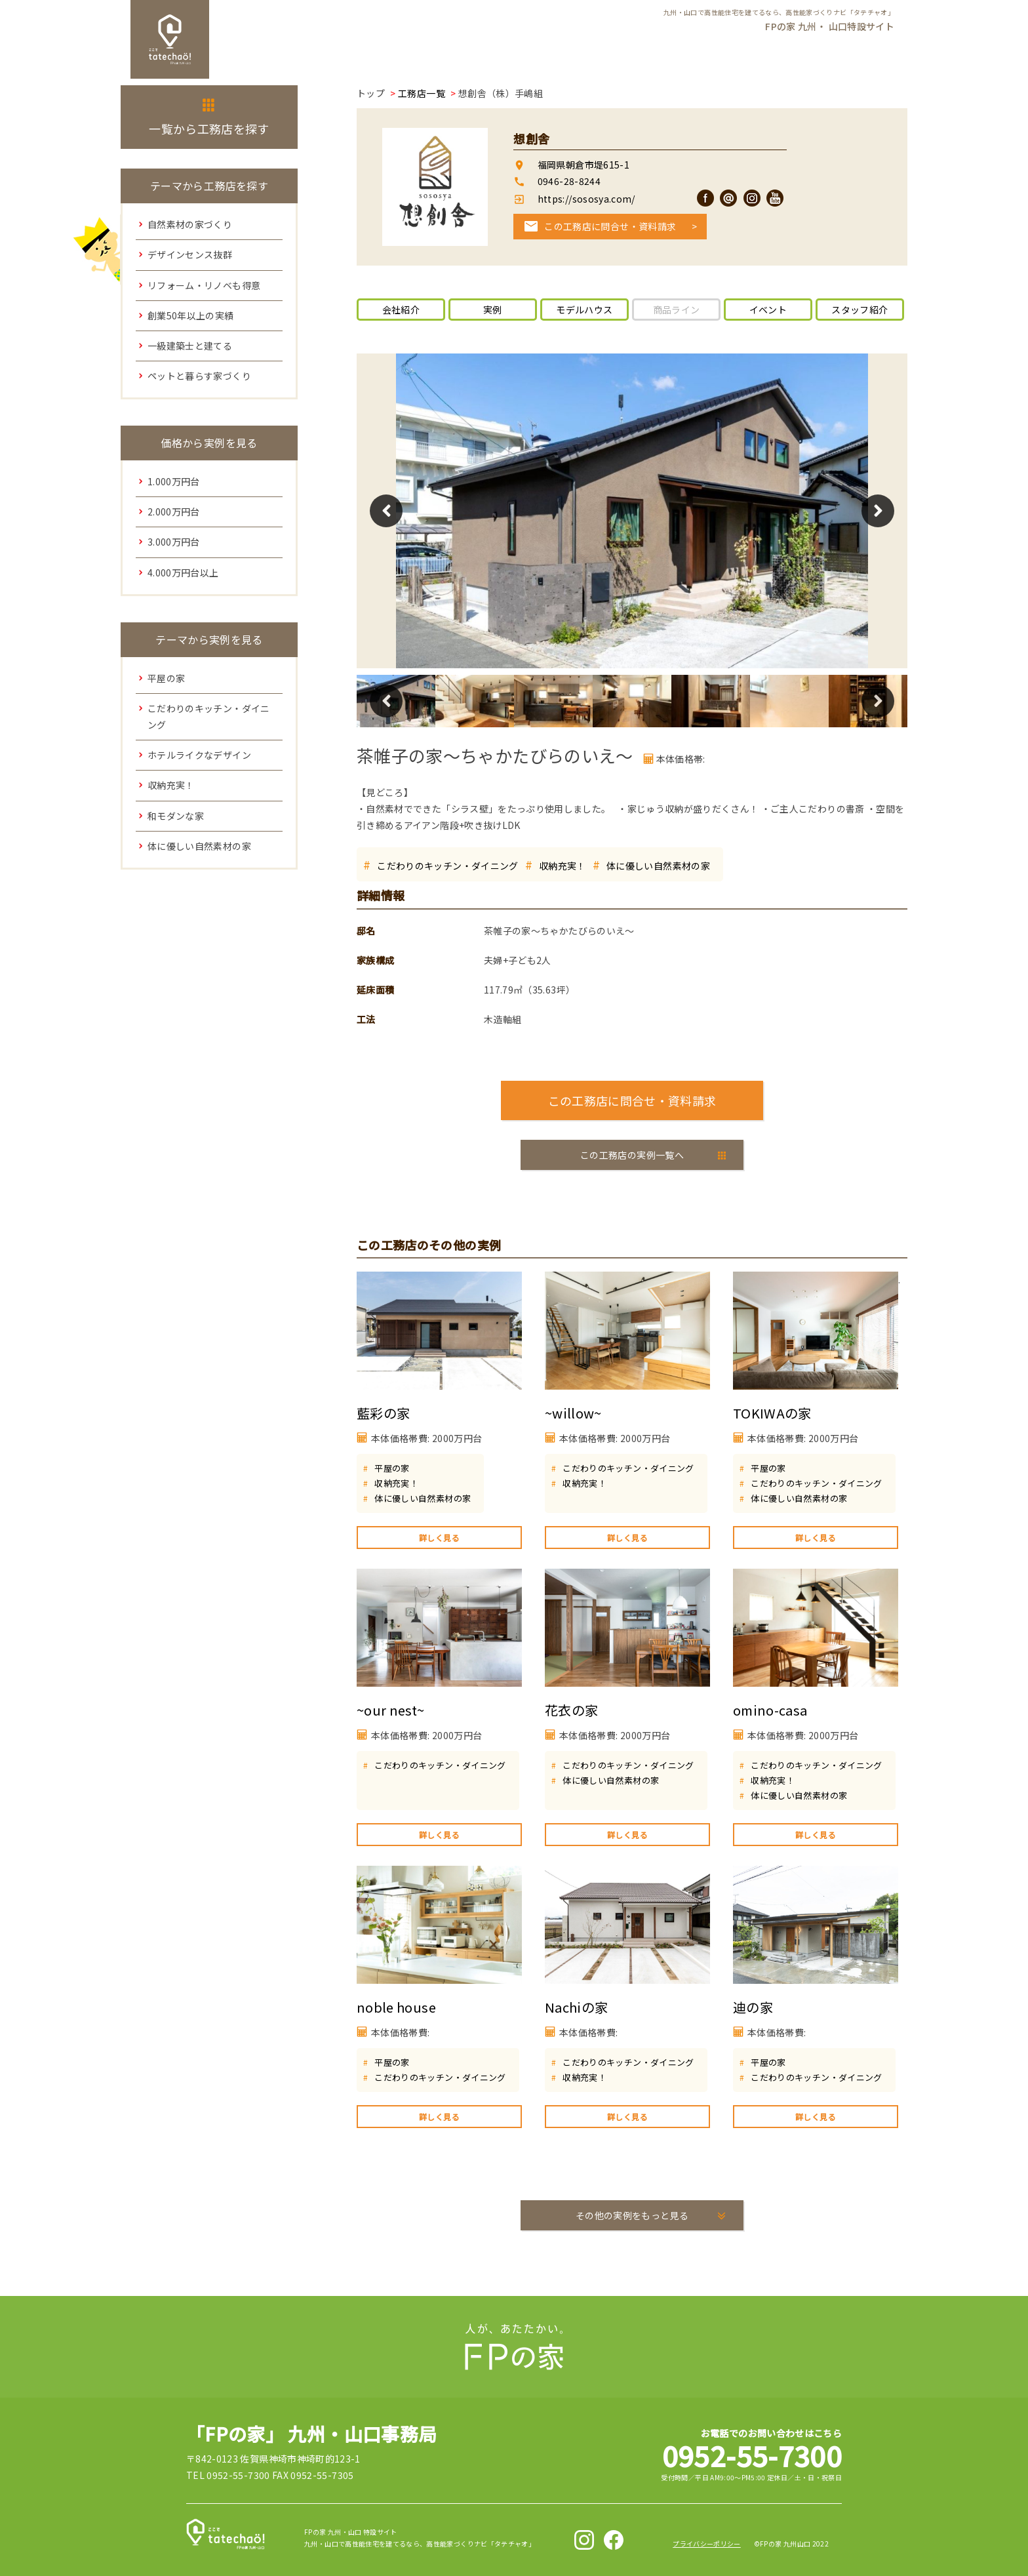  Describe the element at coordinates (610, 226) in the screenshot. I see `この工務店に問合せ・資料請求` at that location.